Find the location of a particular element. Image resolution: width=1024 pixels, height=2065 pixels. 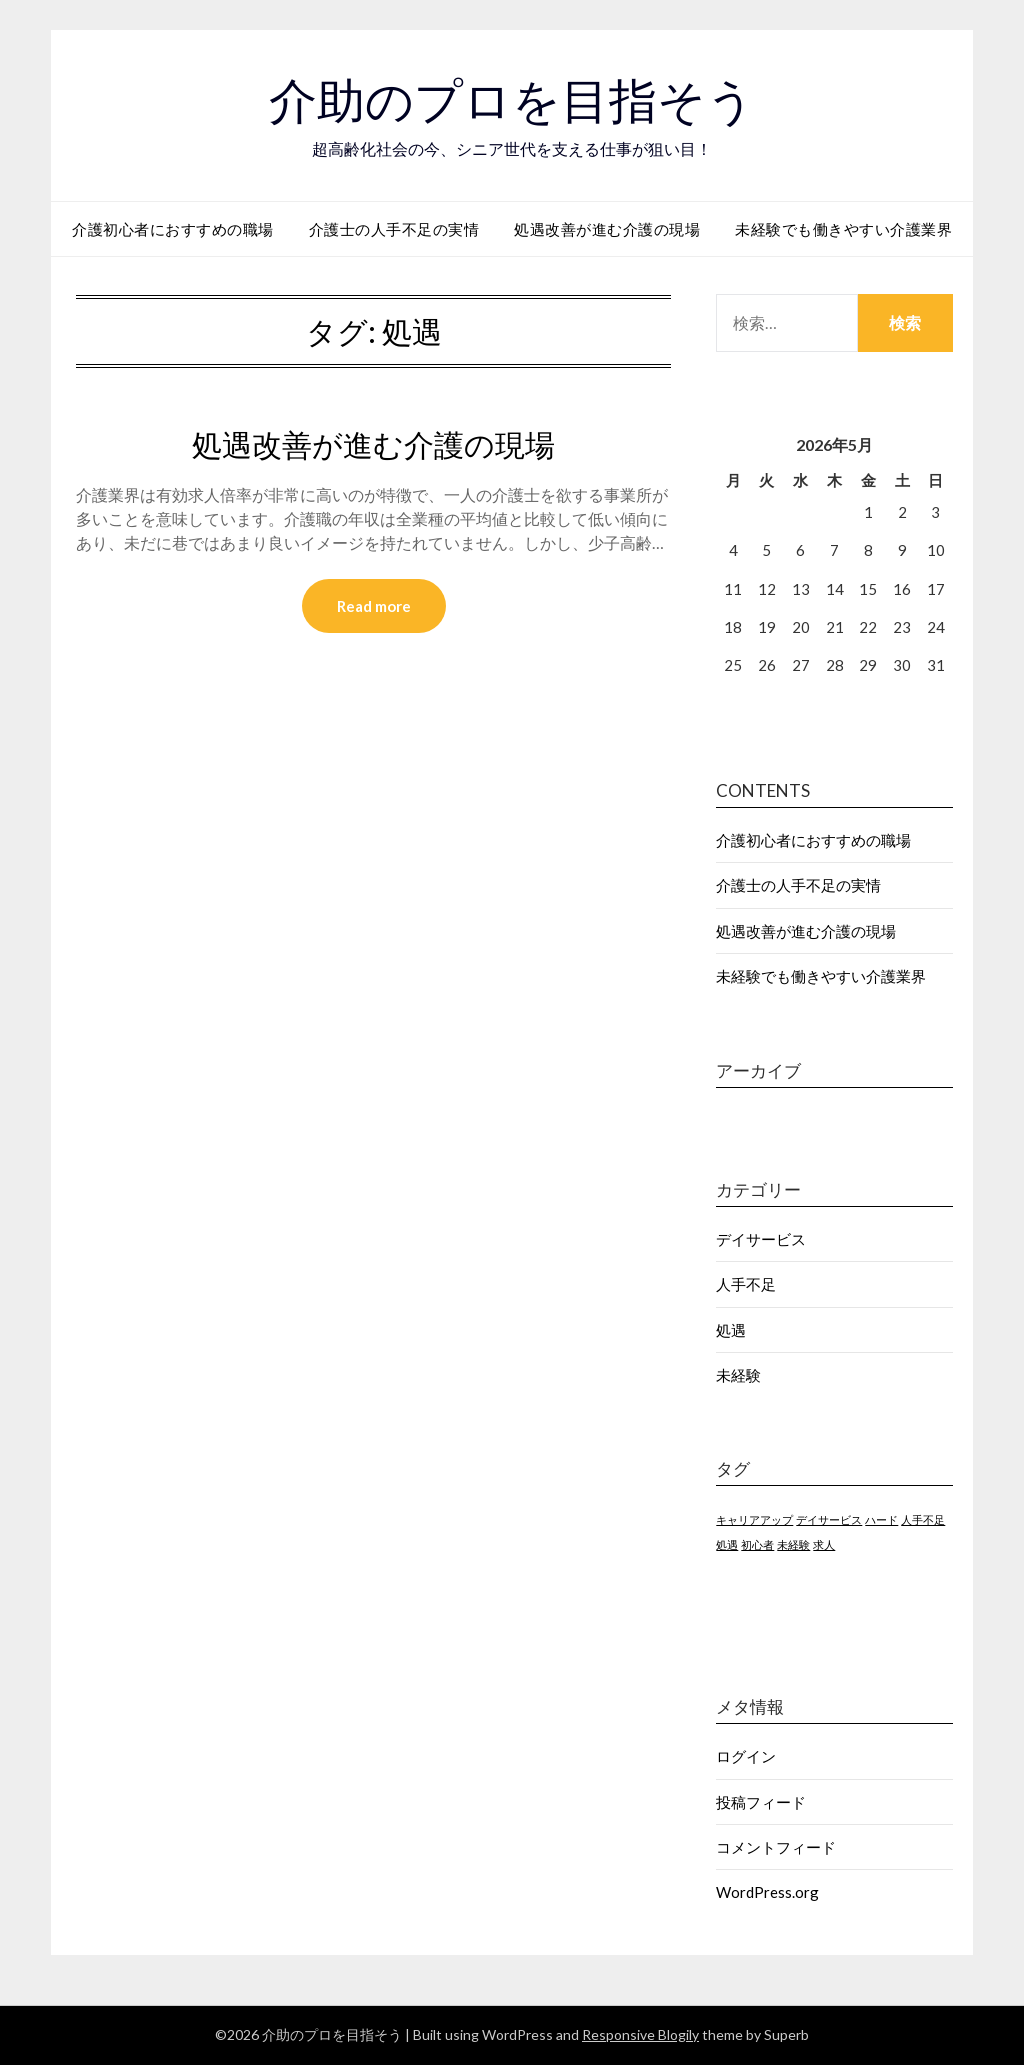

介護士の人手不足の実情 is located at coordinates (394, 229).